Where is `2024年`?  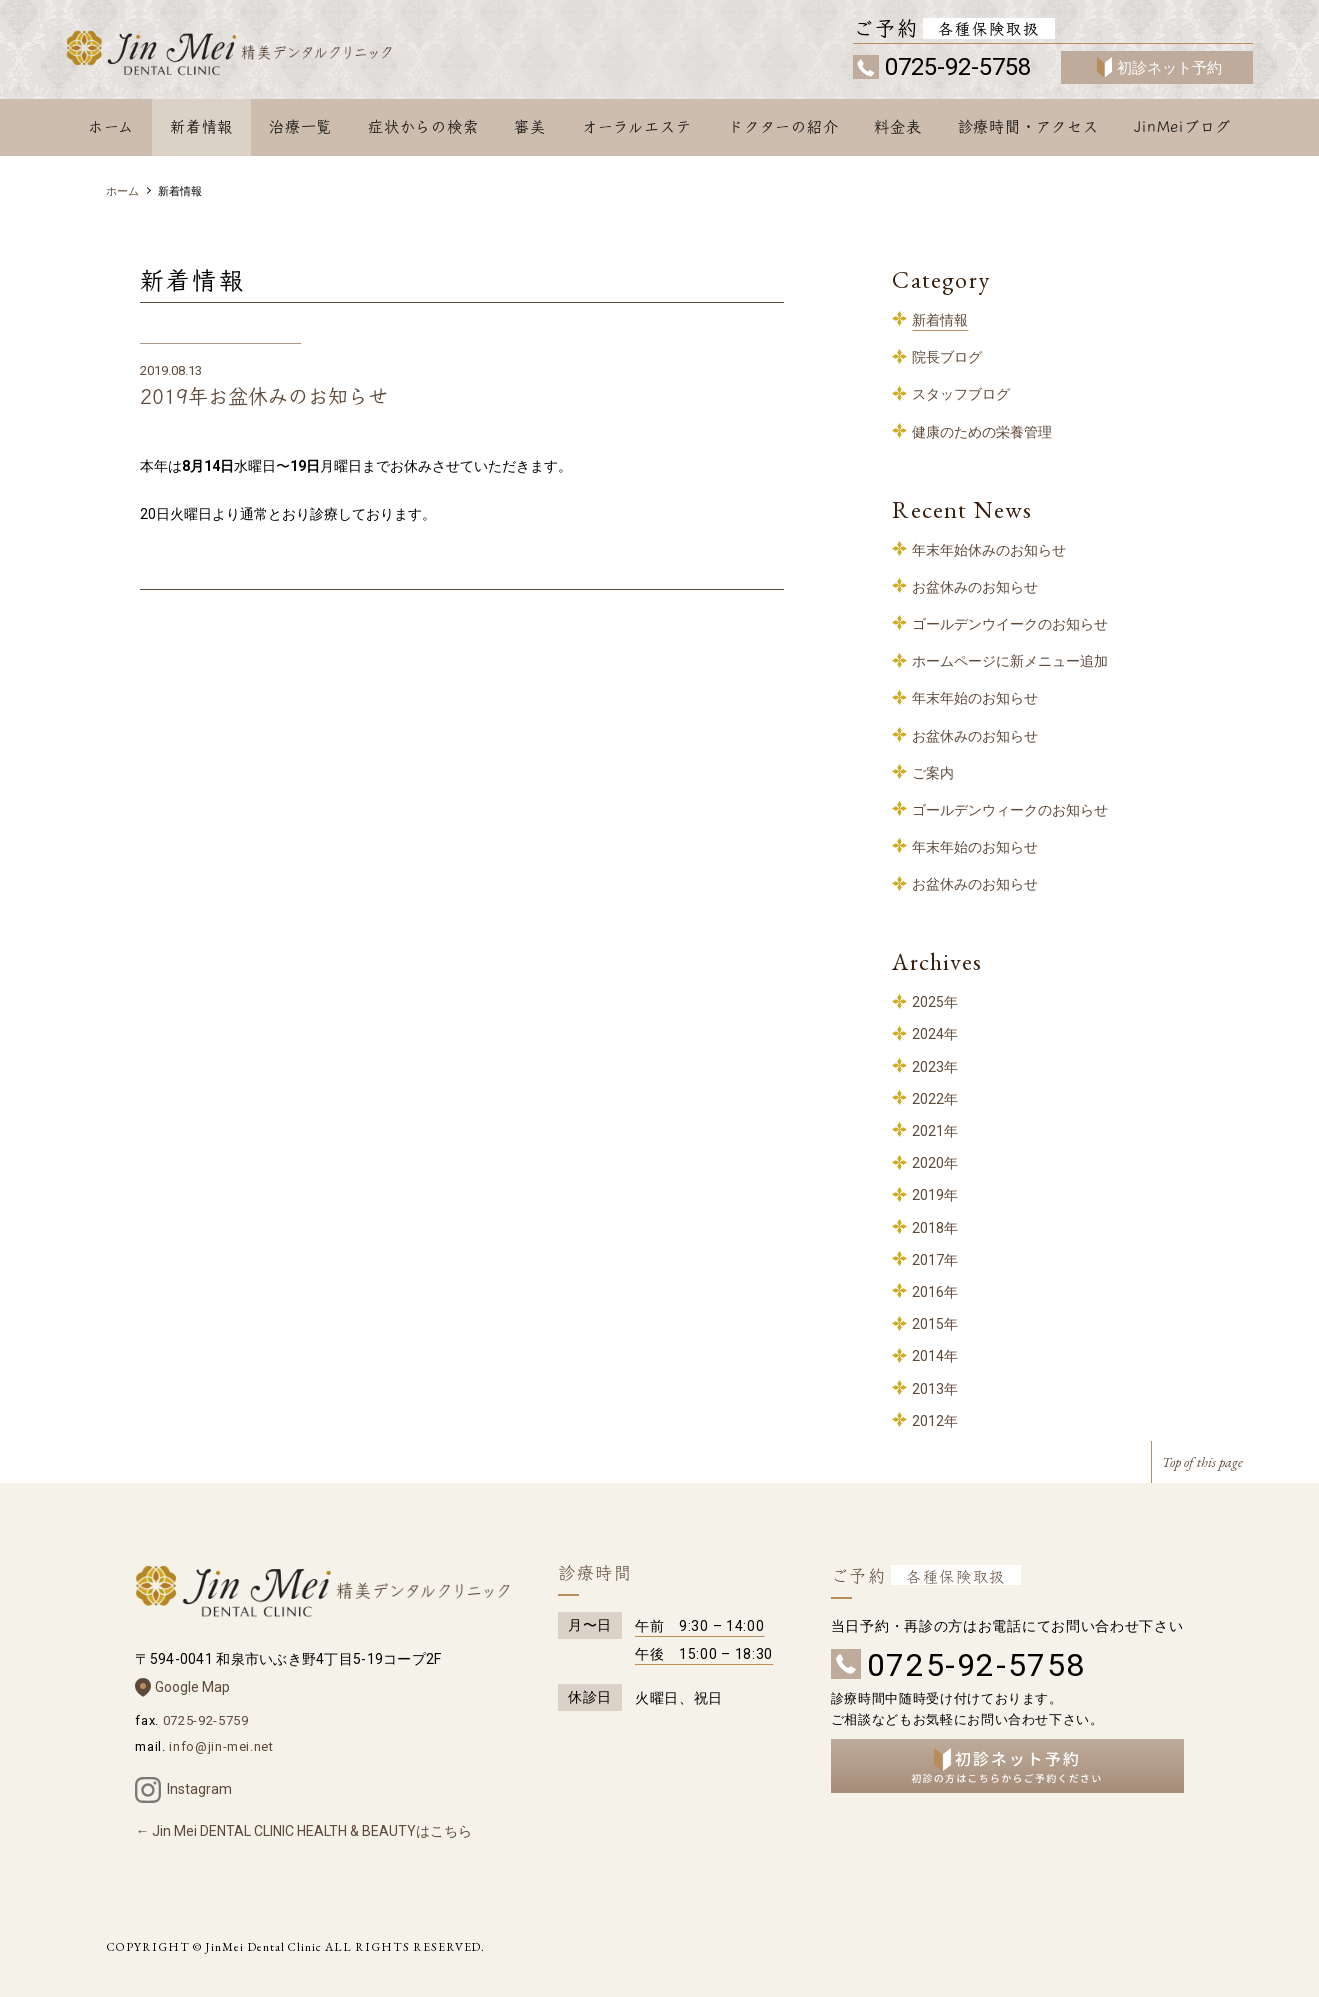
2024年 is located at coordinates (935, 1034).